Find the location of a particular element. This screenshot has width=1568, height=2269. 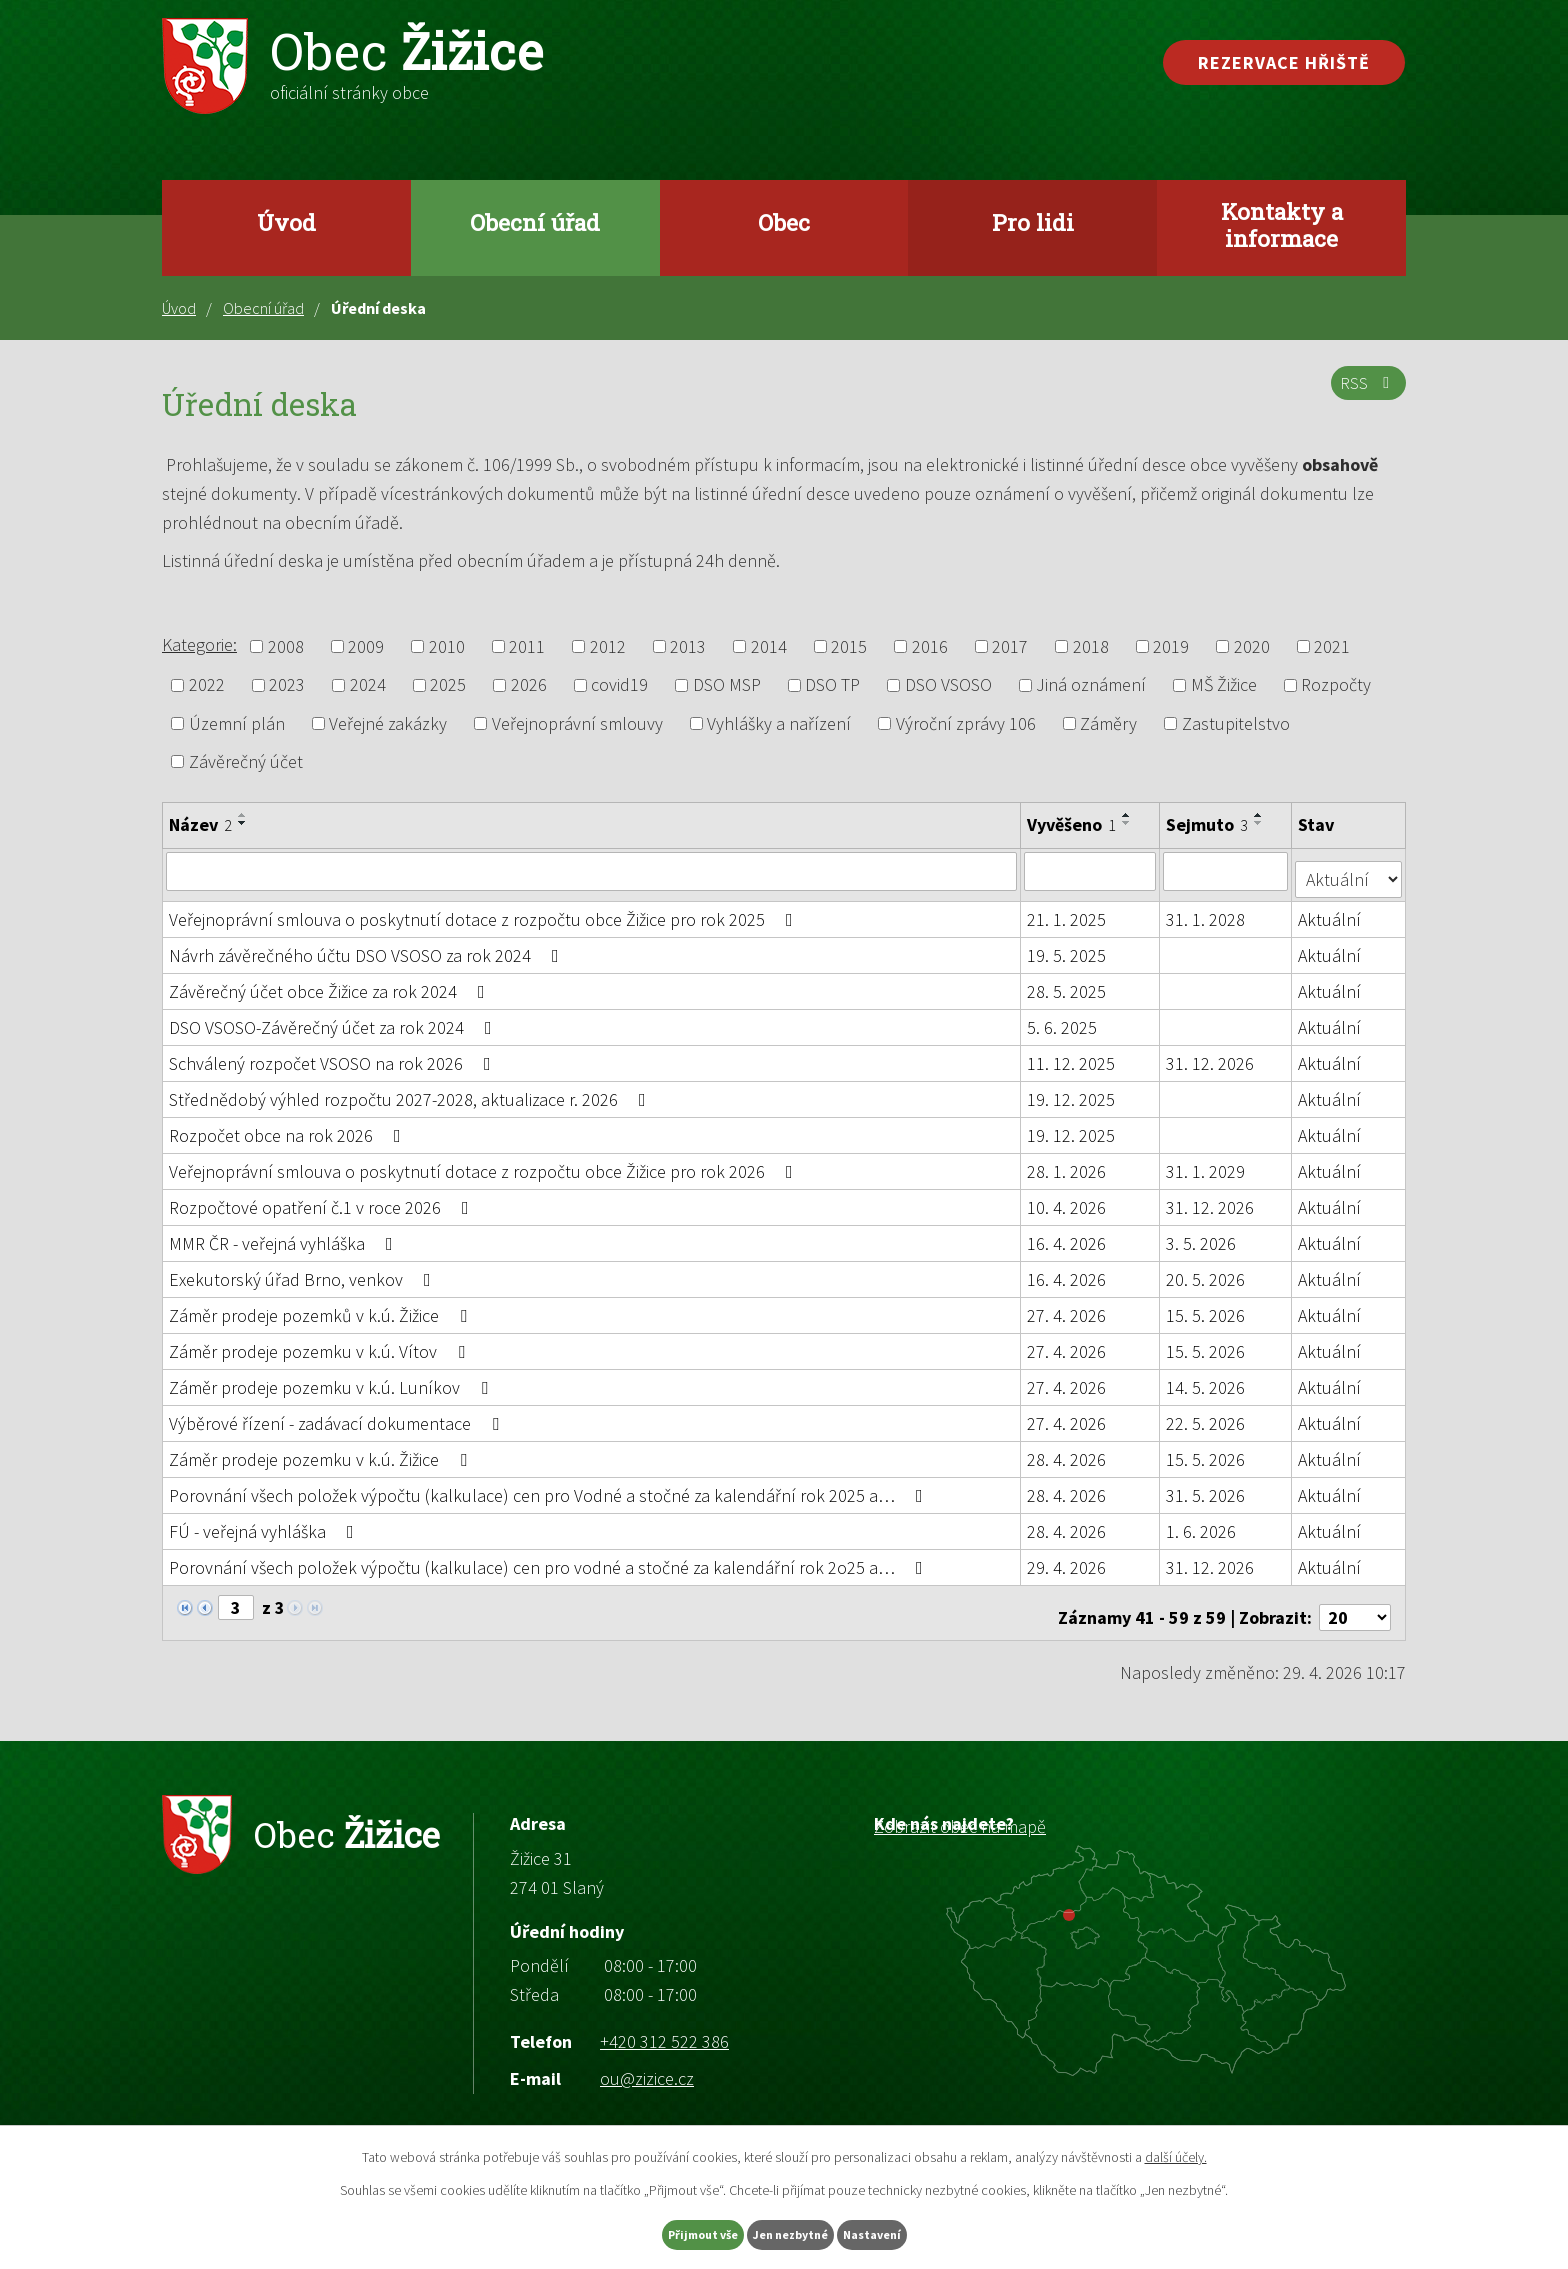

Úvod is located at coordinates (286, 222).